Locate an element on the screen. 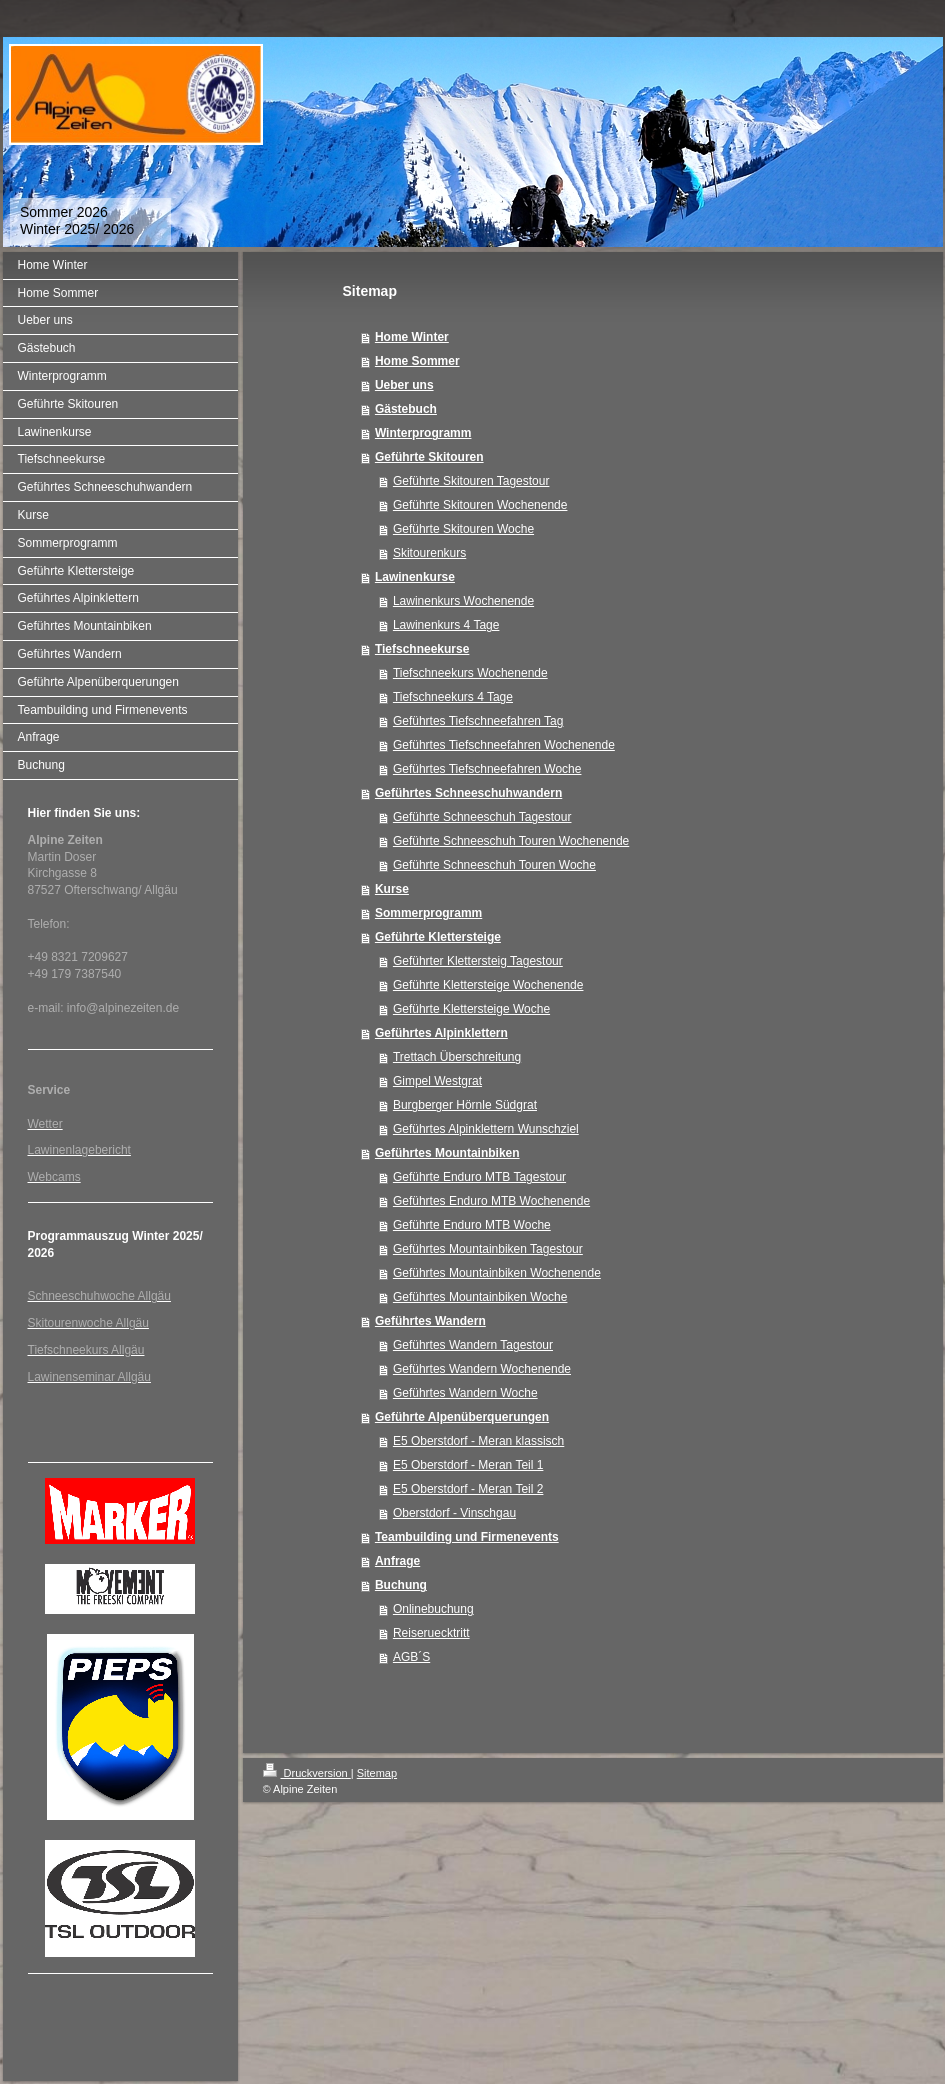  Reiseruecktritt is located at coordinates (431, 1633).